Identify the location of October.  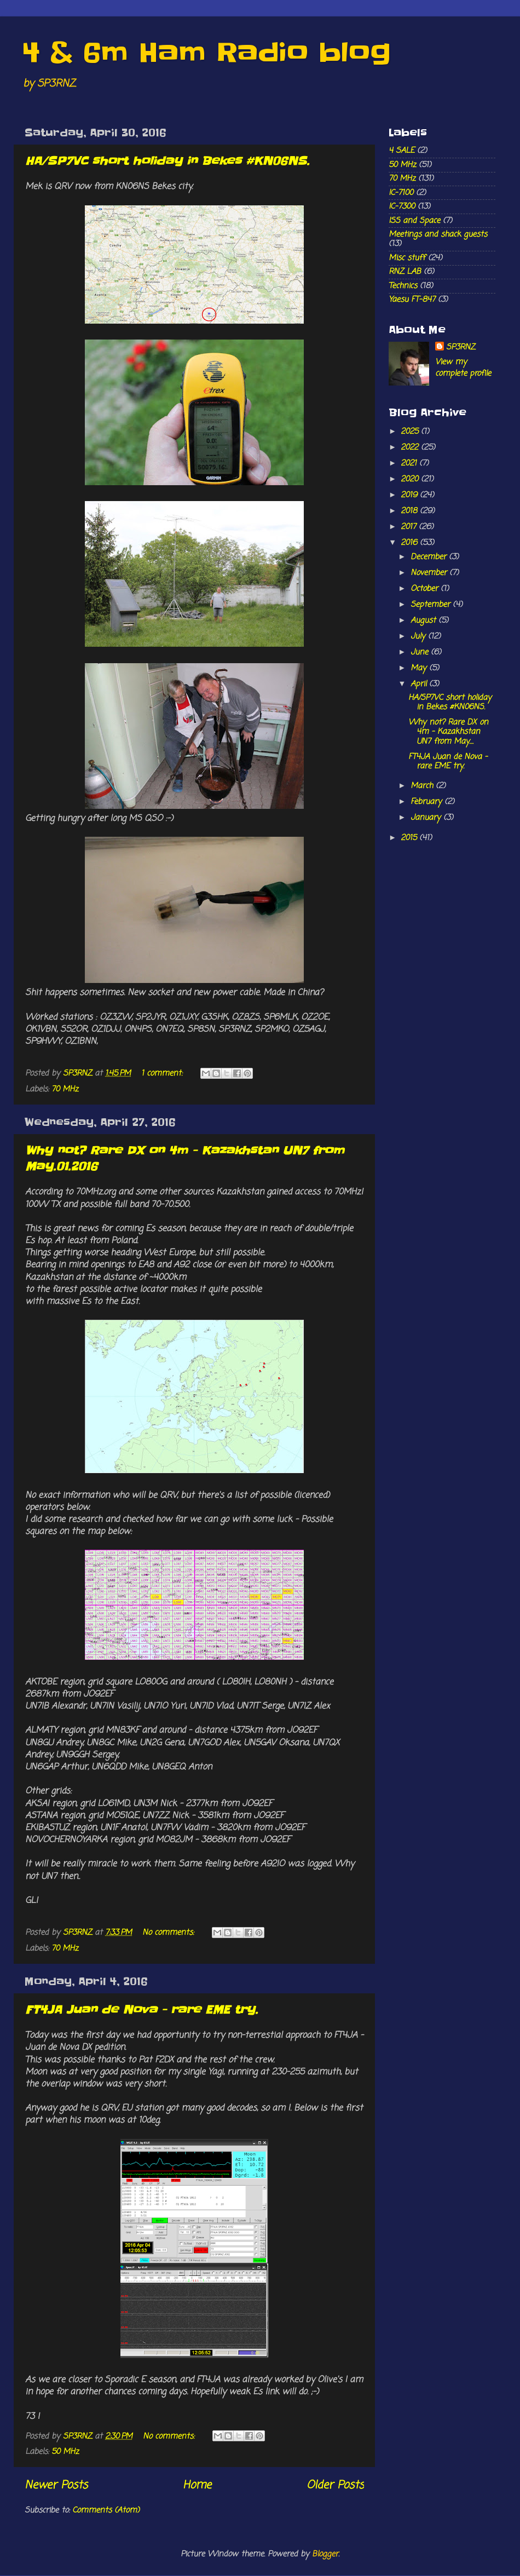
(426, 589).